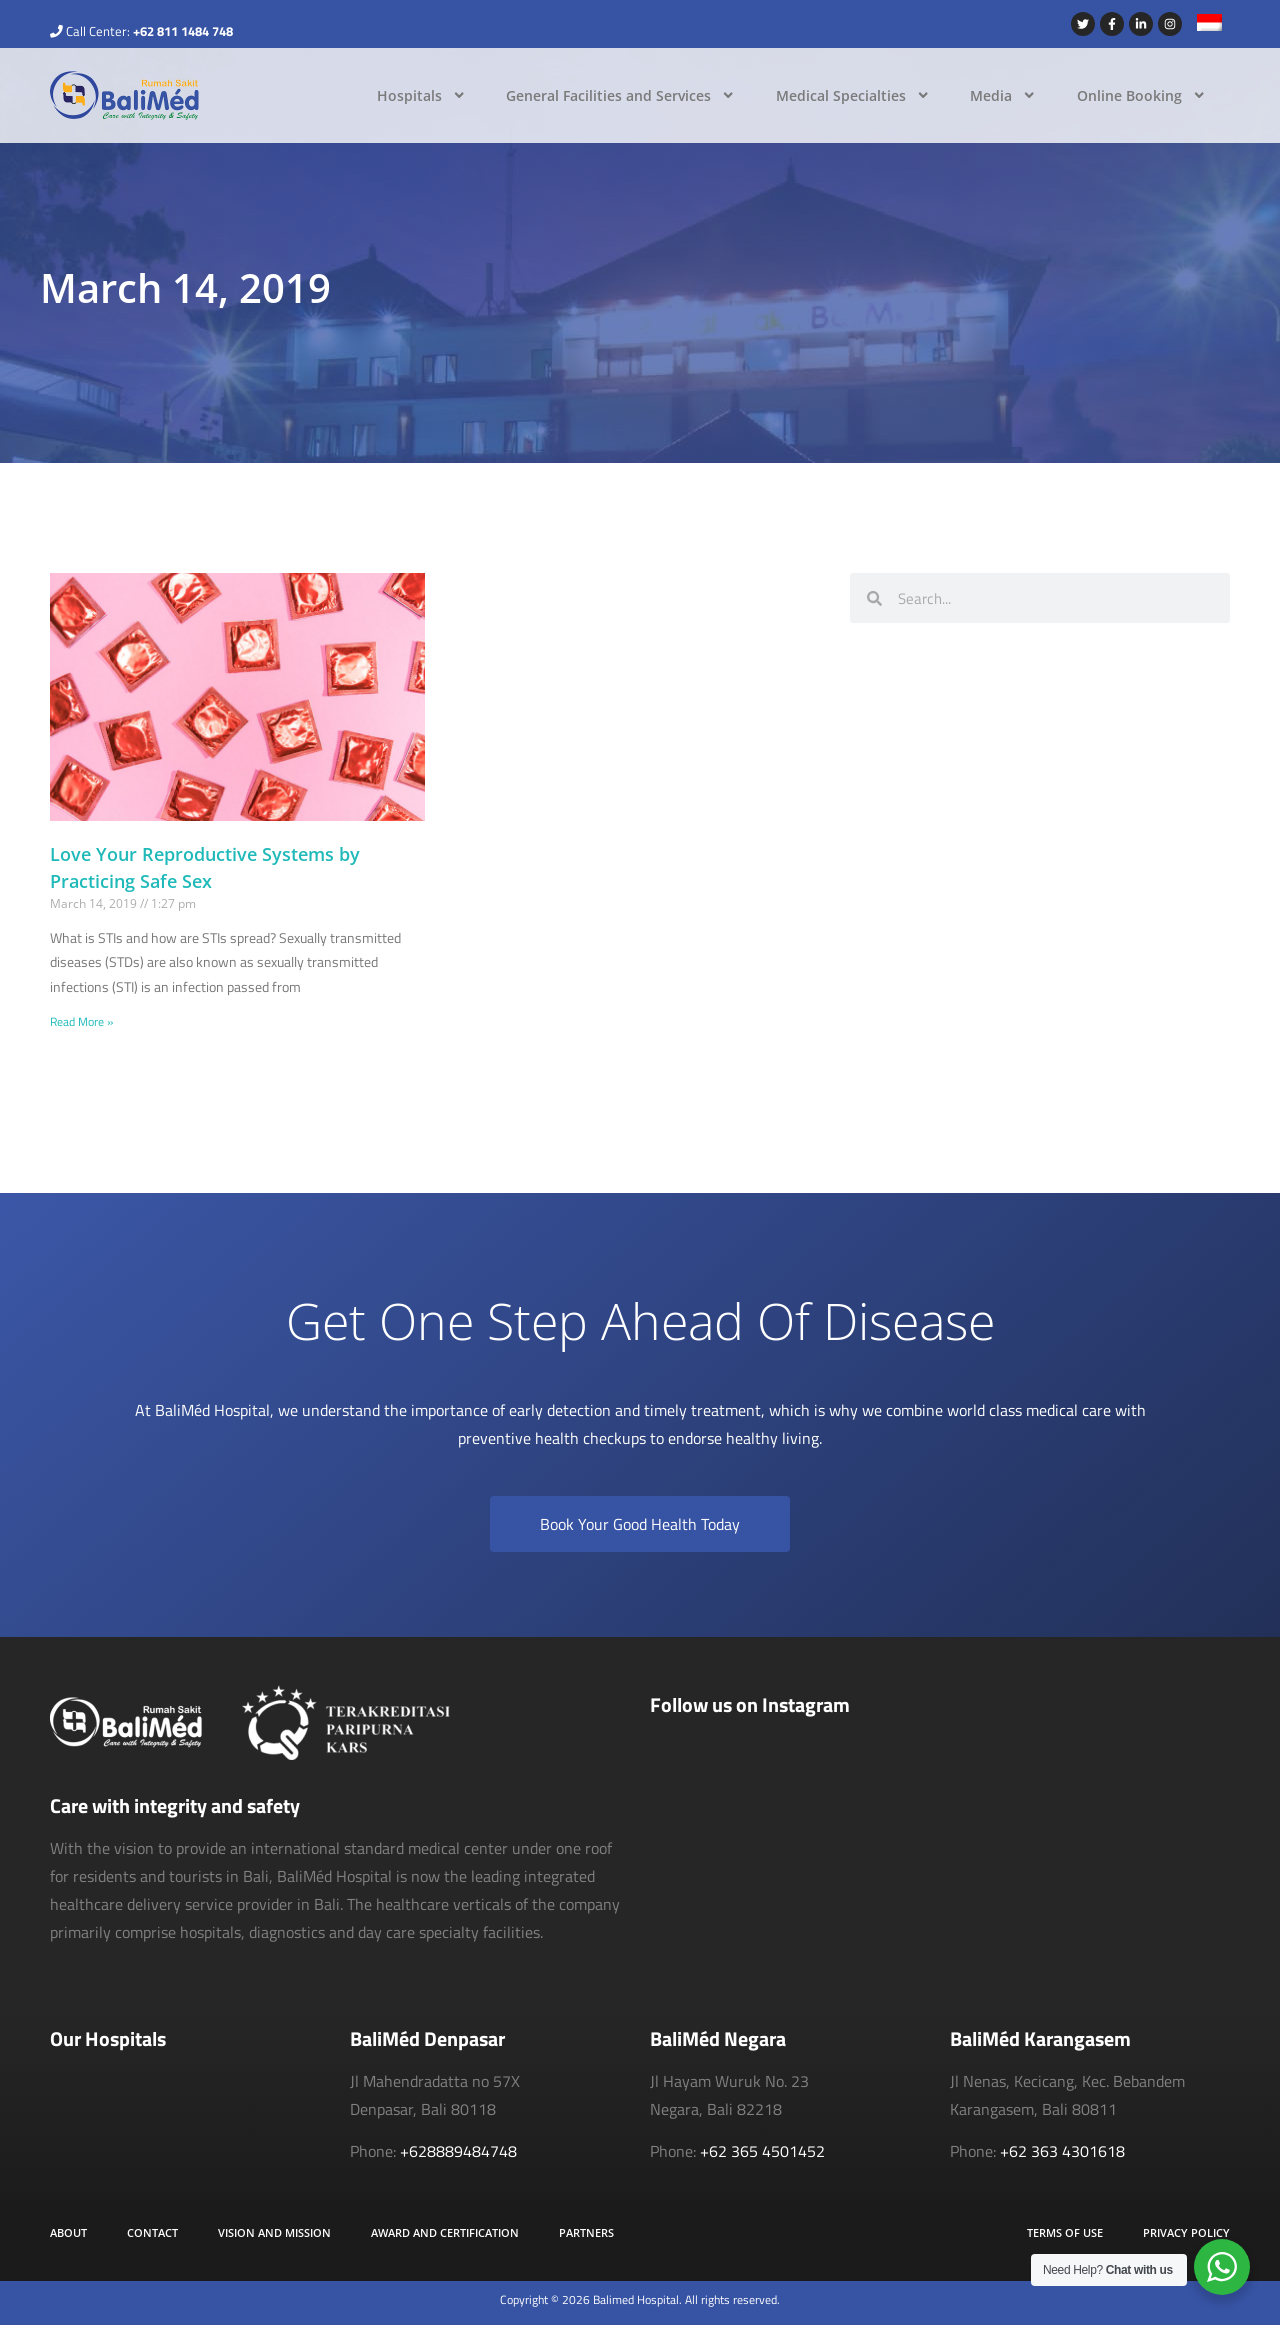  I want to click on About, so click(68, 2232).